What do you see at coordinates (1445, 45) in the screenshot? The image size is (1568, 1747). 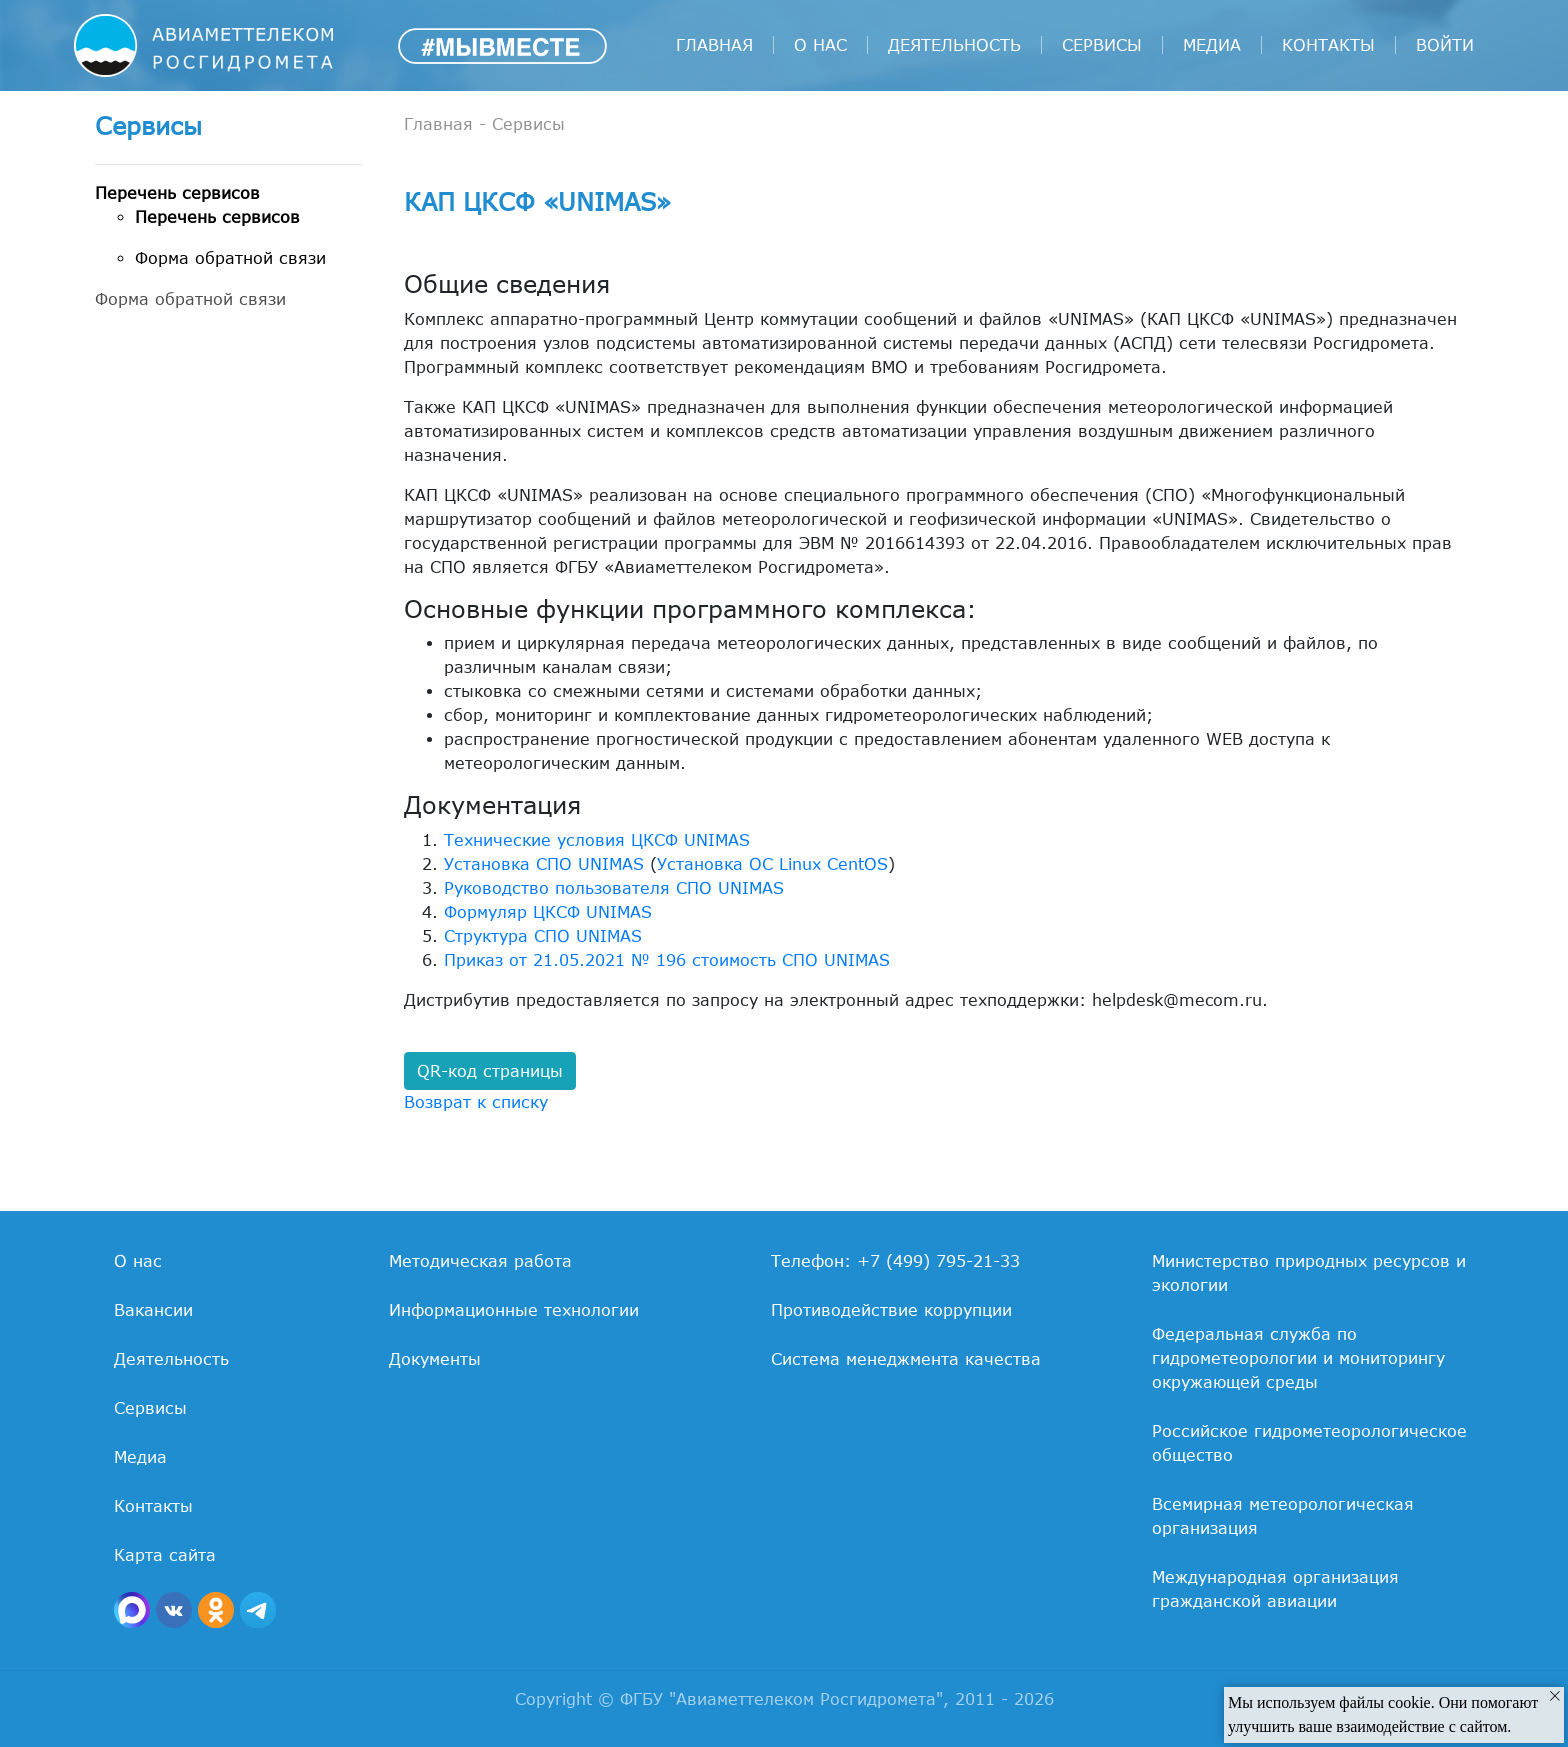 I see `войти` at bounding box center [1445, 45].